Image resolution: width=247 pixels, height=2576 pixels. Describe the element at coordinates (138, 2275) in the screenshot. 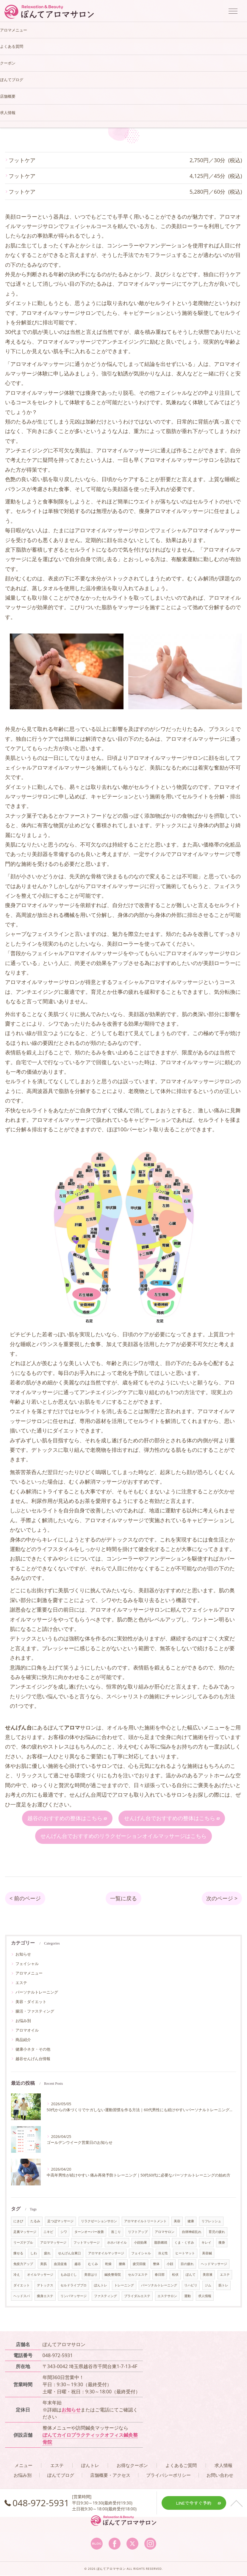

I see `セルフエステ` at that location.